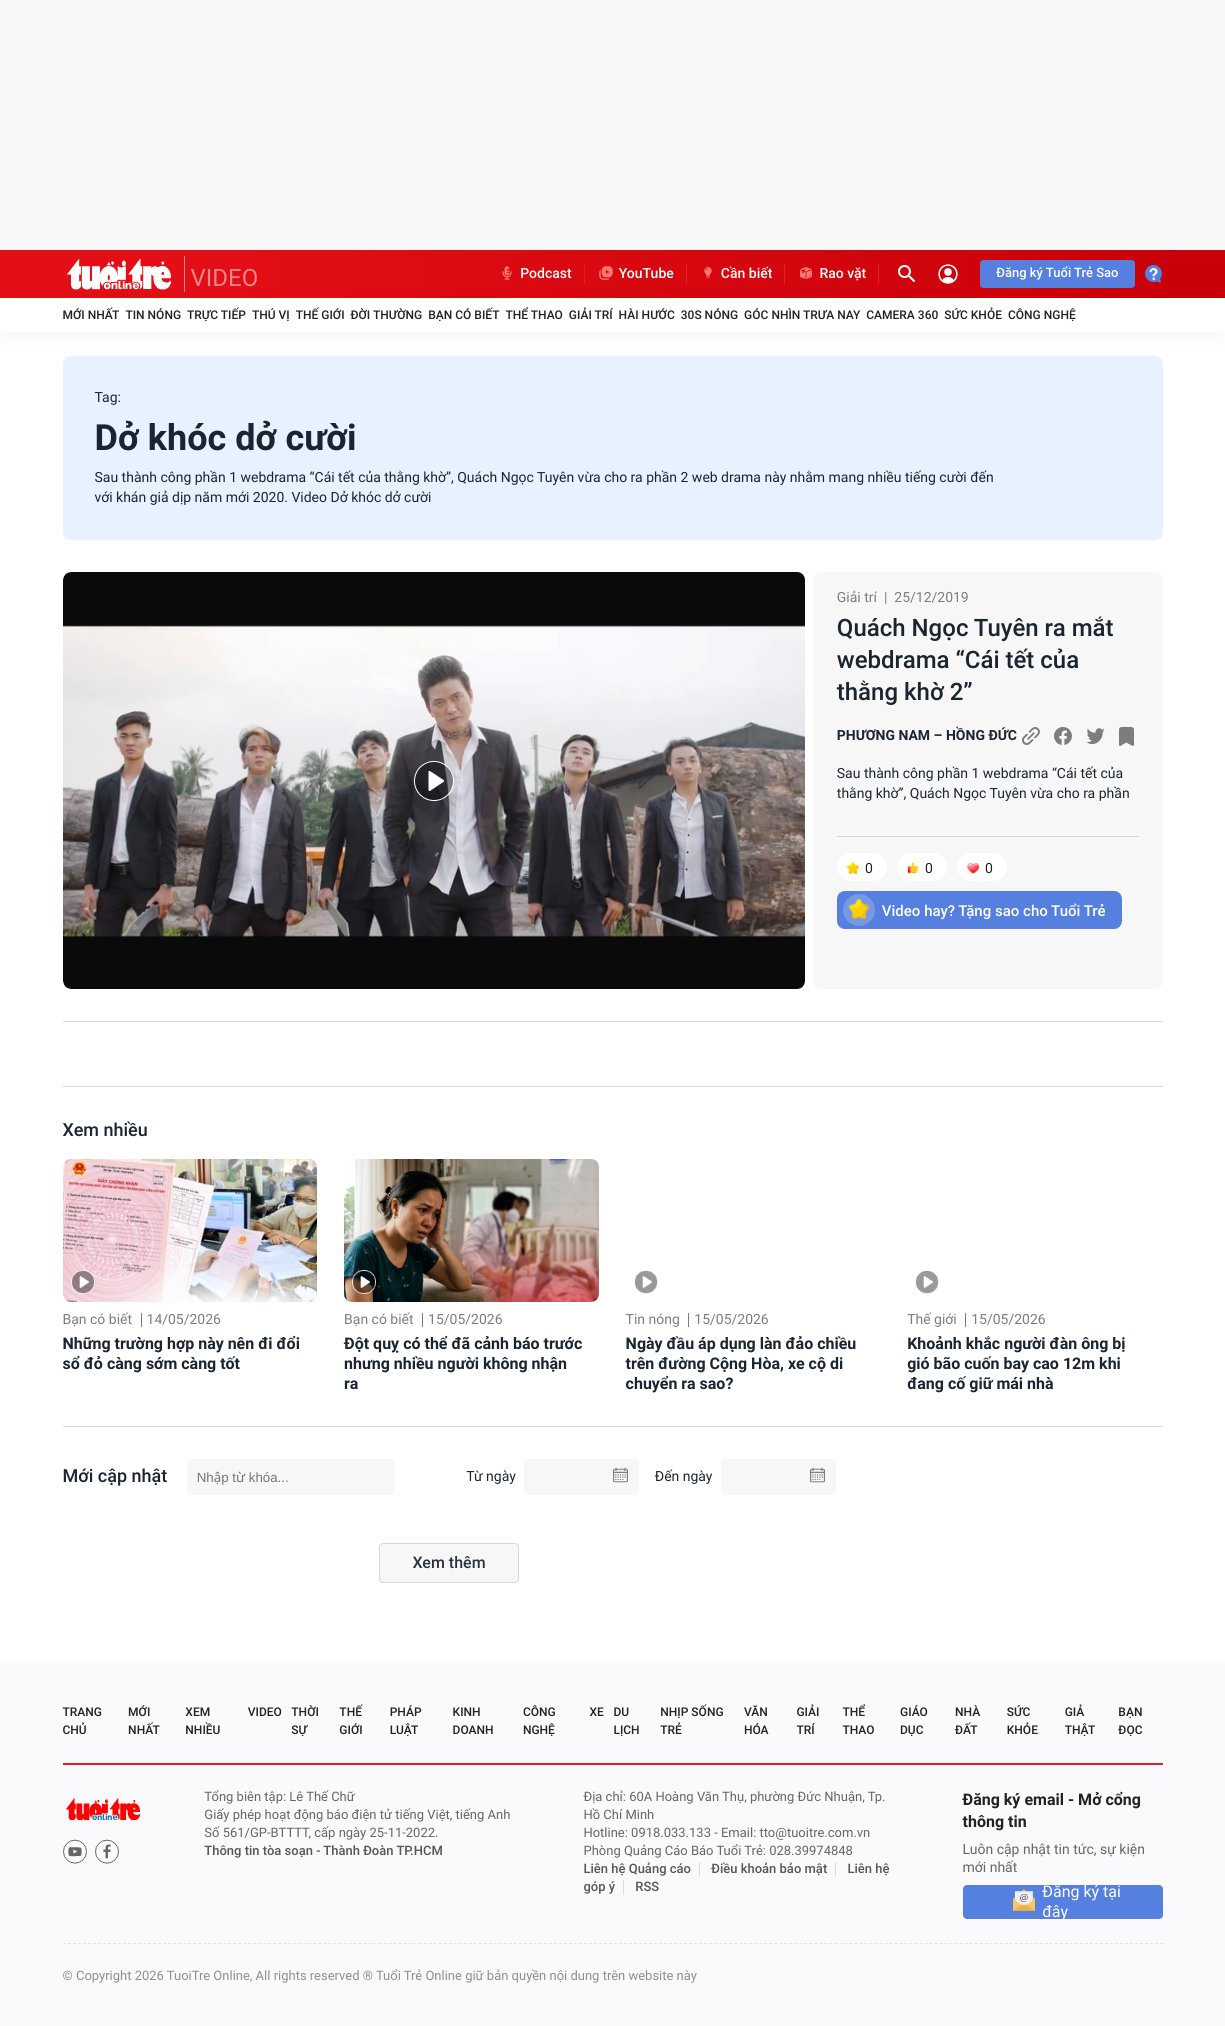 The width and height of the screenshot is (1225, 2026). Describe the element at coordinates (591, 315) in the screenshot. I see `Giải trí` at that location.